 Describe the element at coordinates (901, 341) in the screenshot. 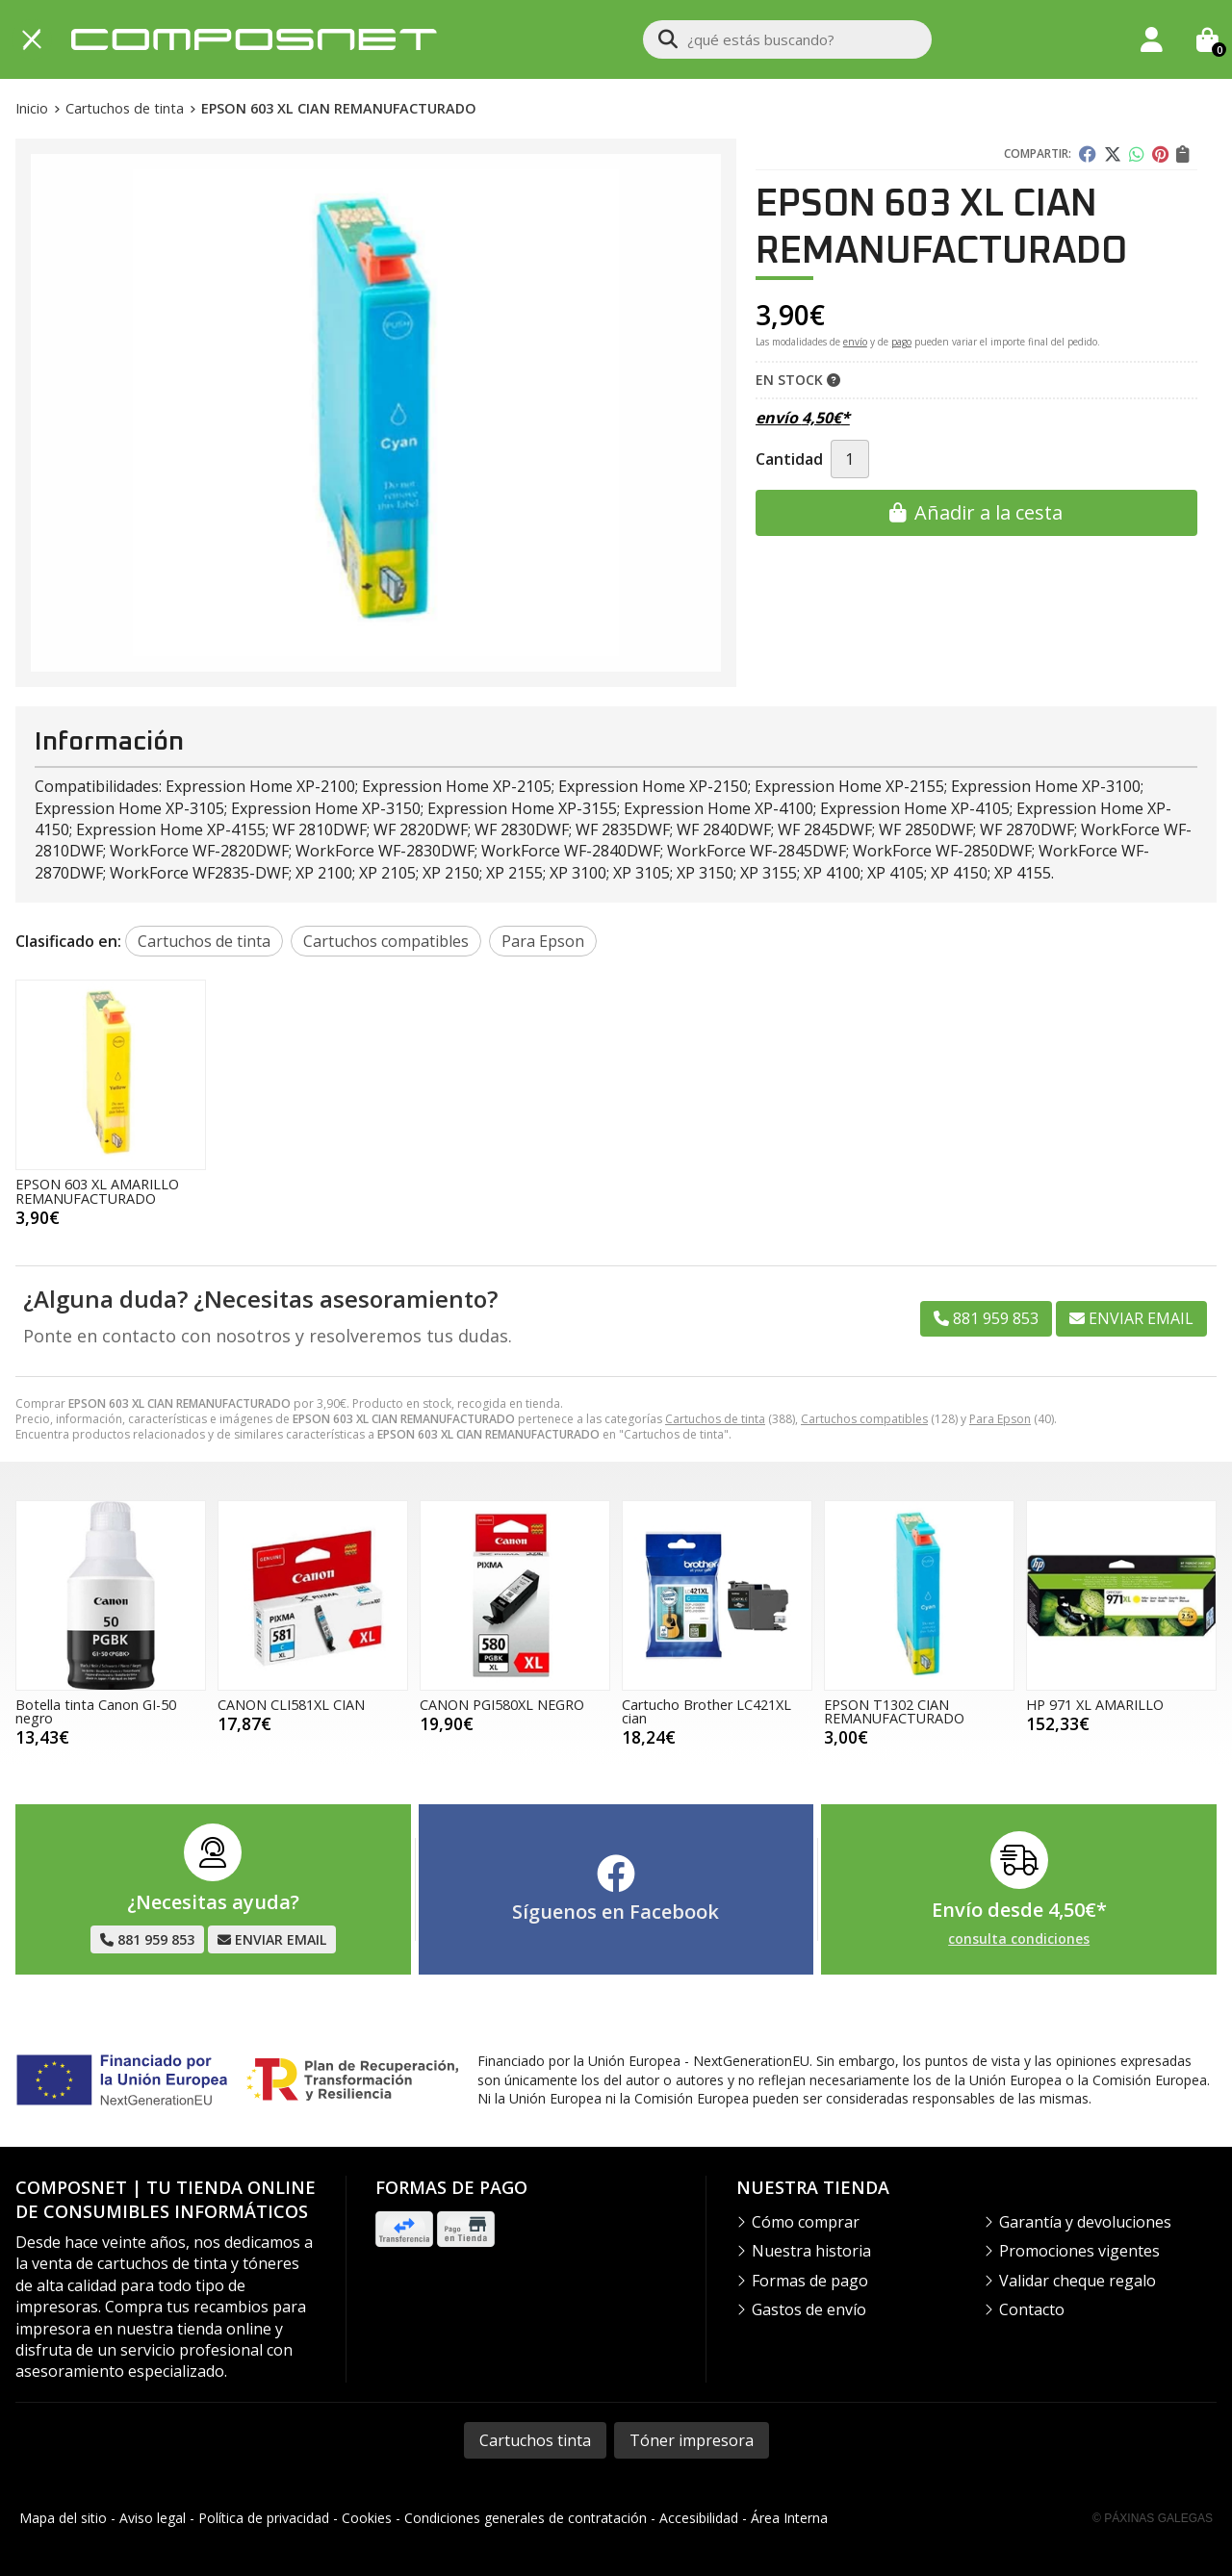

I see `pago` at that location.